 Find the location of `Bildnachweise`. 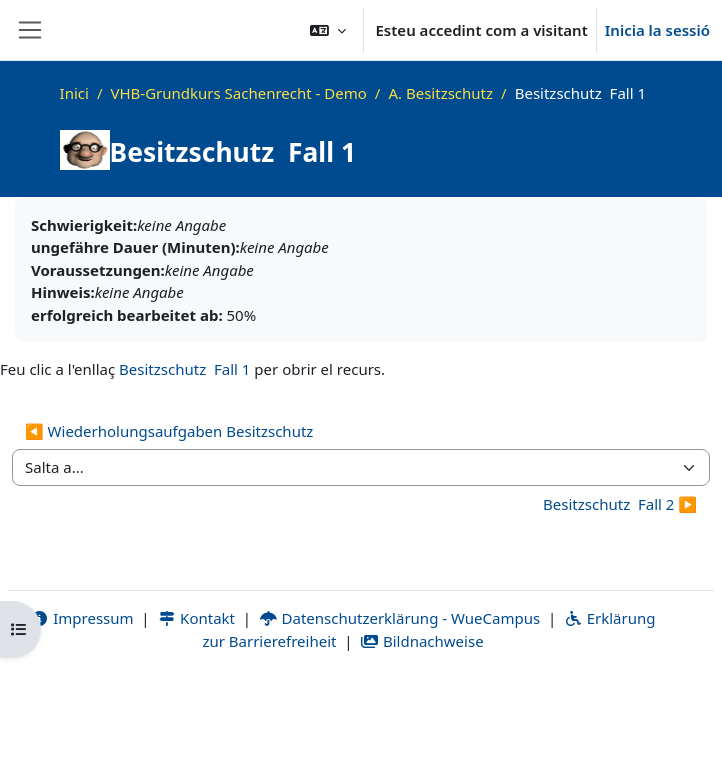

Bildnachweise is located at coordinates (421, 641).